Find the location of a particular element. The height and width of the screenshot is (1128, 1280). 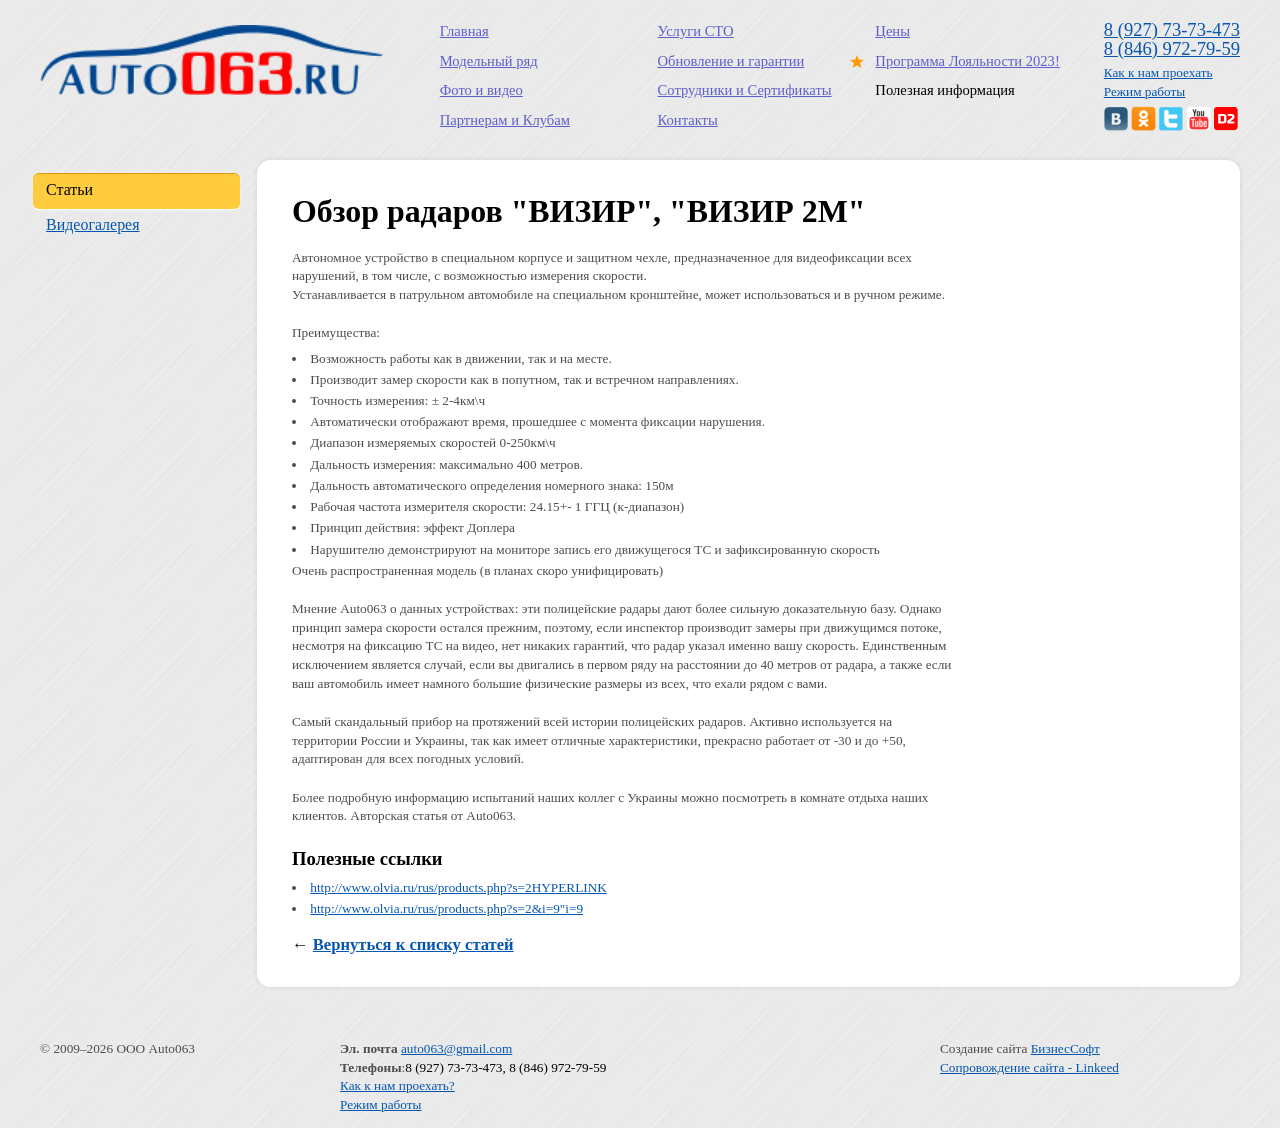

Вернуться к списку статей is located at coordinates (413, 944).